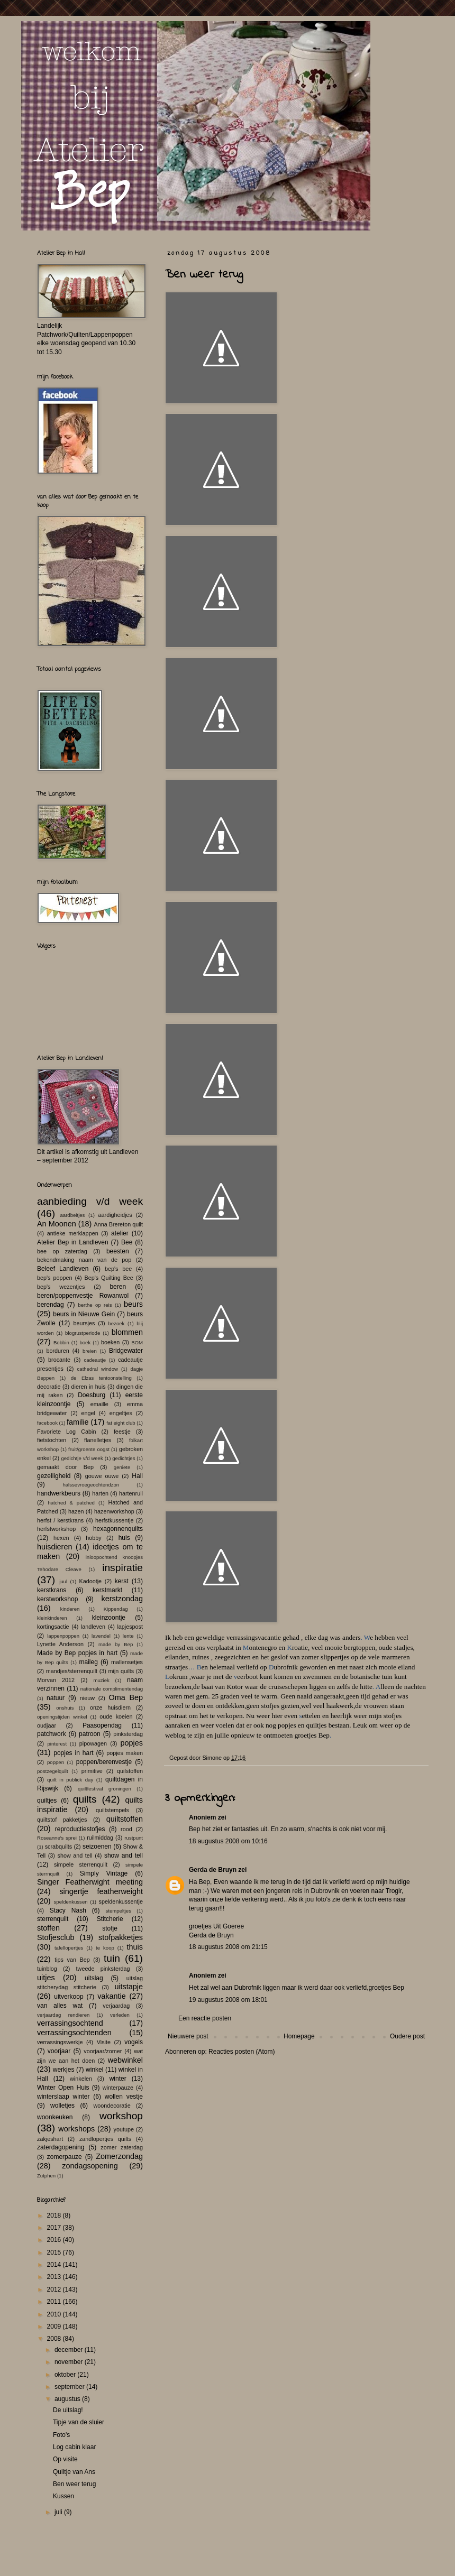  What do you see at coordinates (93, 1626) in the screenshot?
I see `landleven` at bounding box center [93, 1626].